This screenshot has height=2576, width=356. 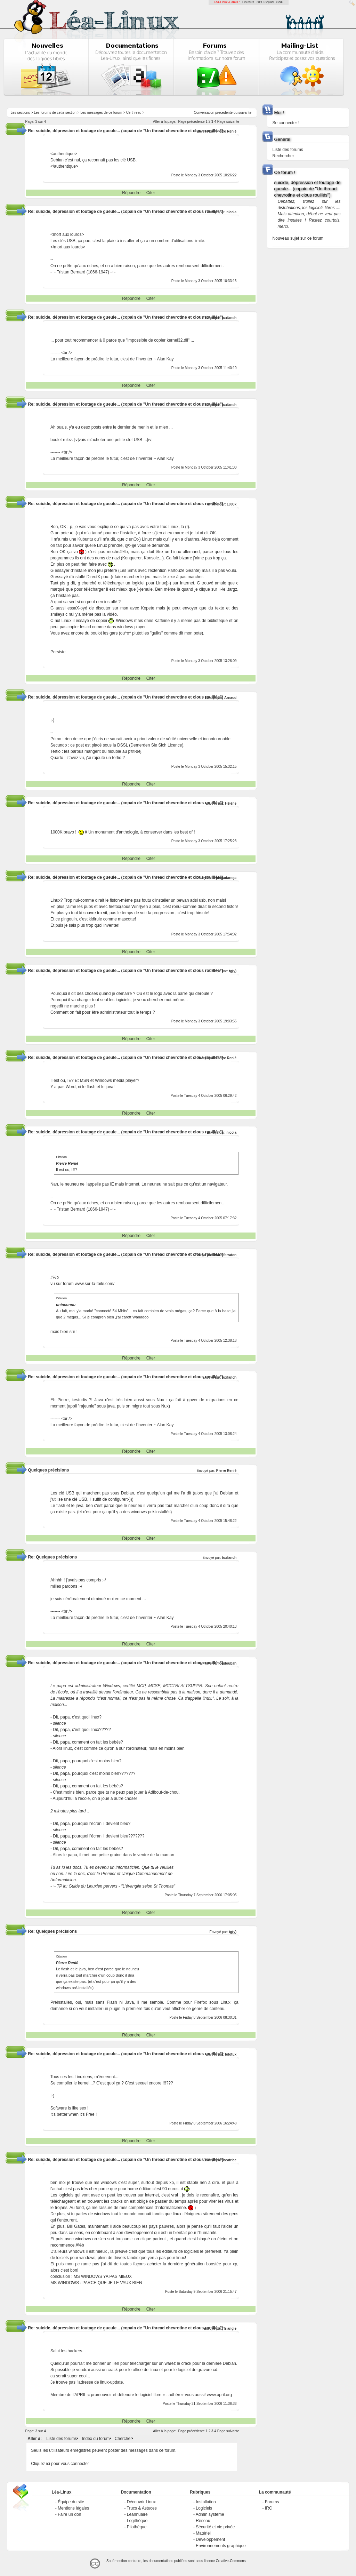 What do you see at coordinates (191, 121) in the screenshot?
I see `Page précédente` at bounding box center [191, 121].